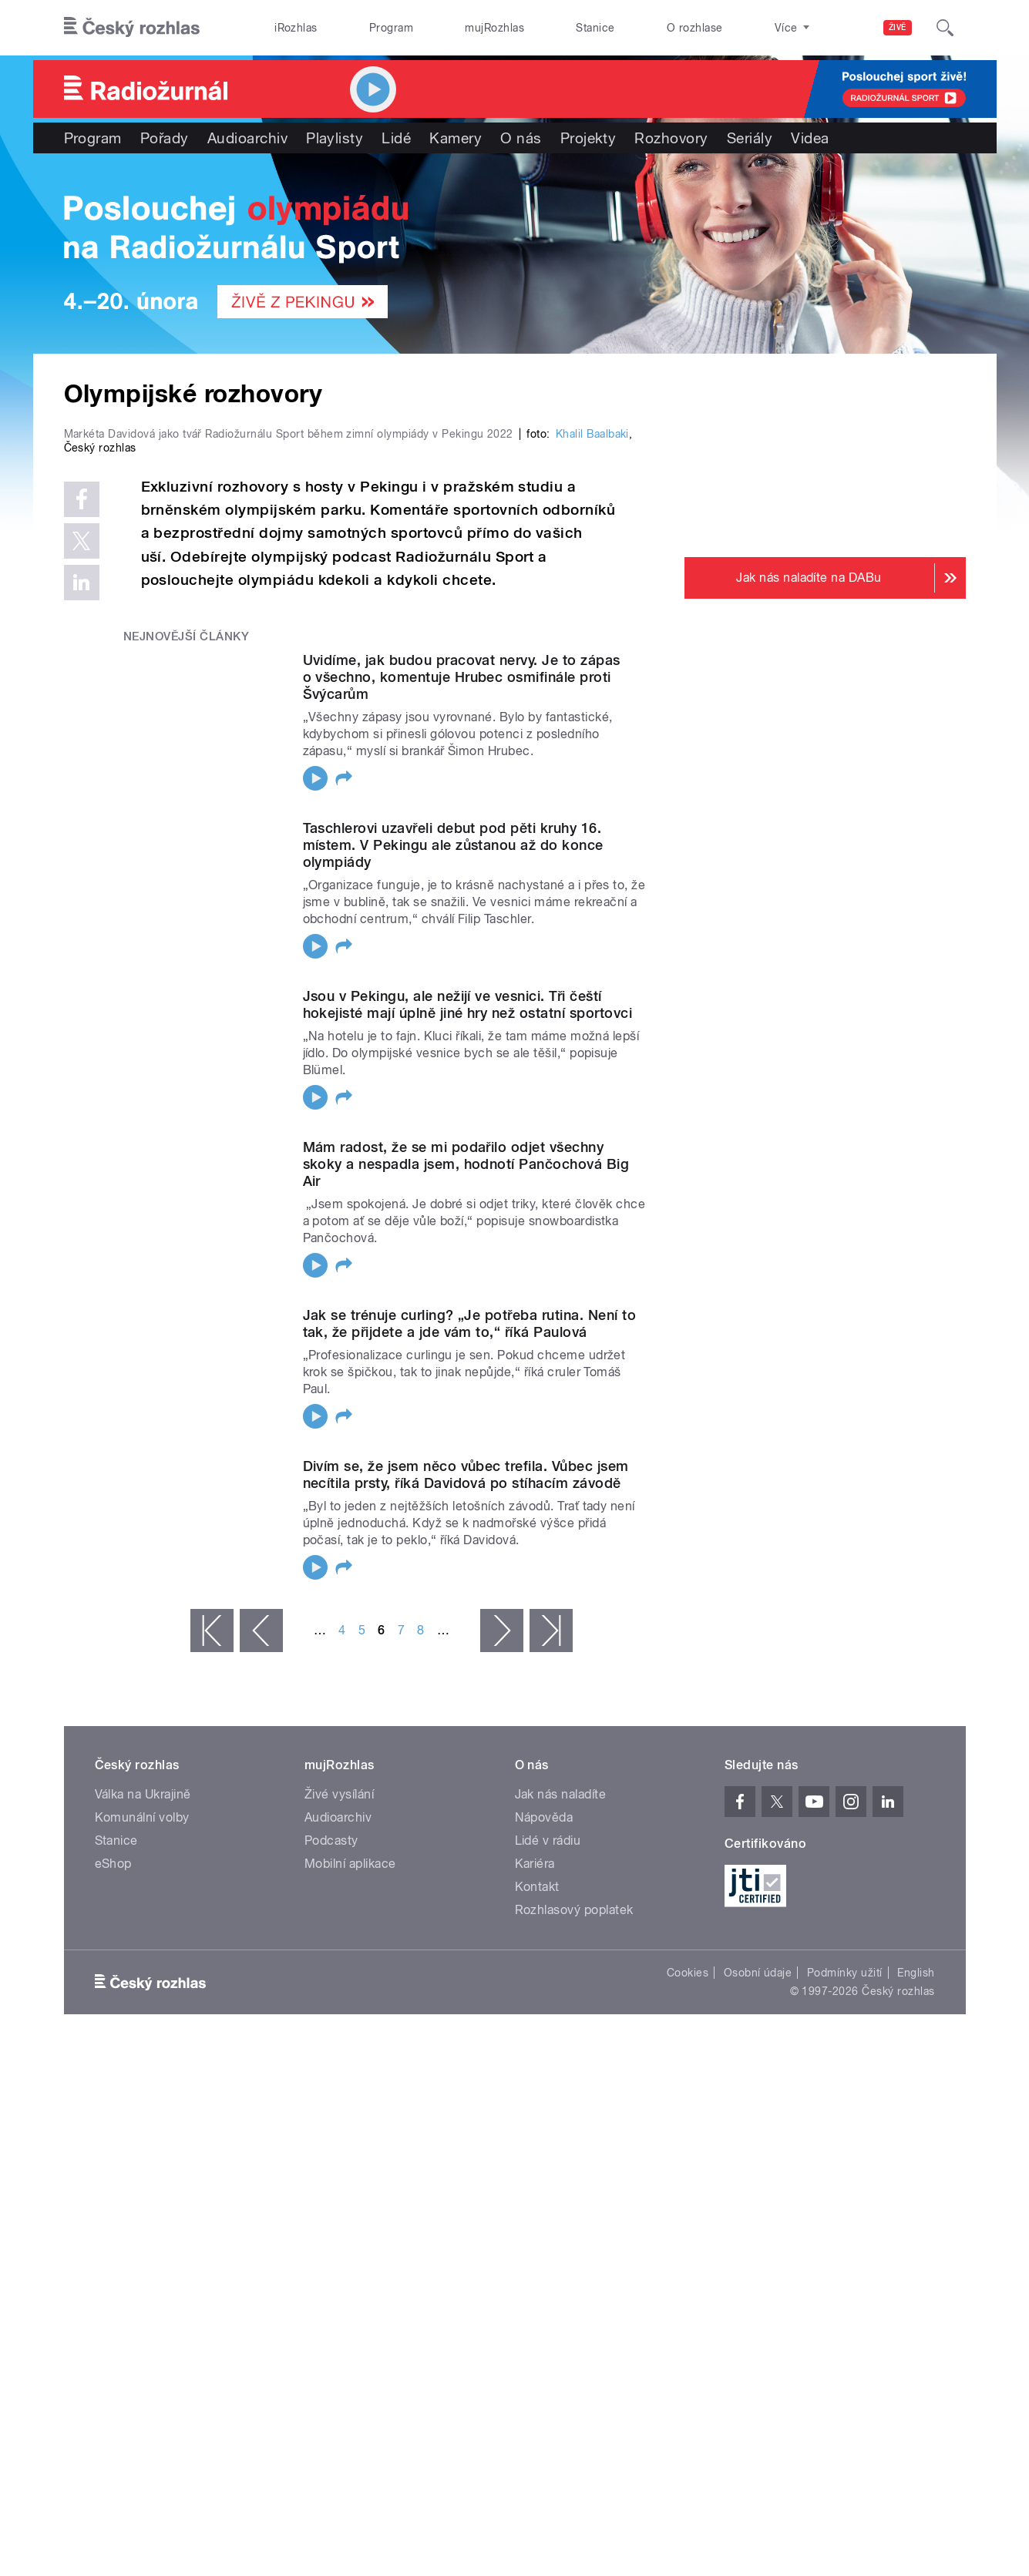  Describe the element at coordinates (758, 2300) in the screenshot. I see `Osobní údaje` at that location.